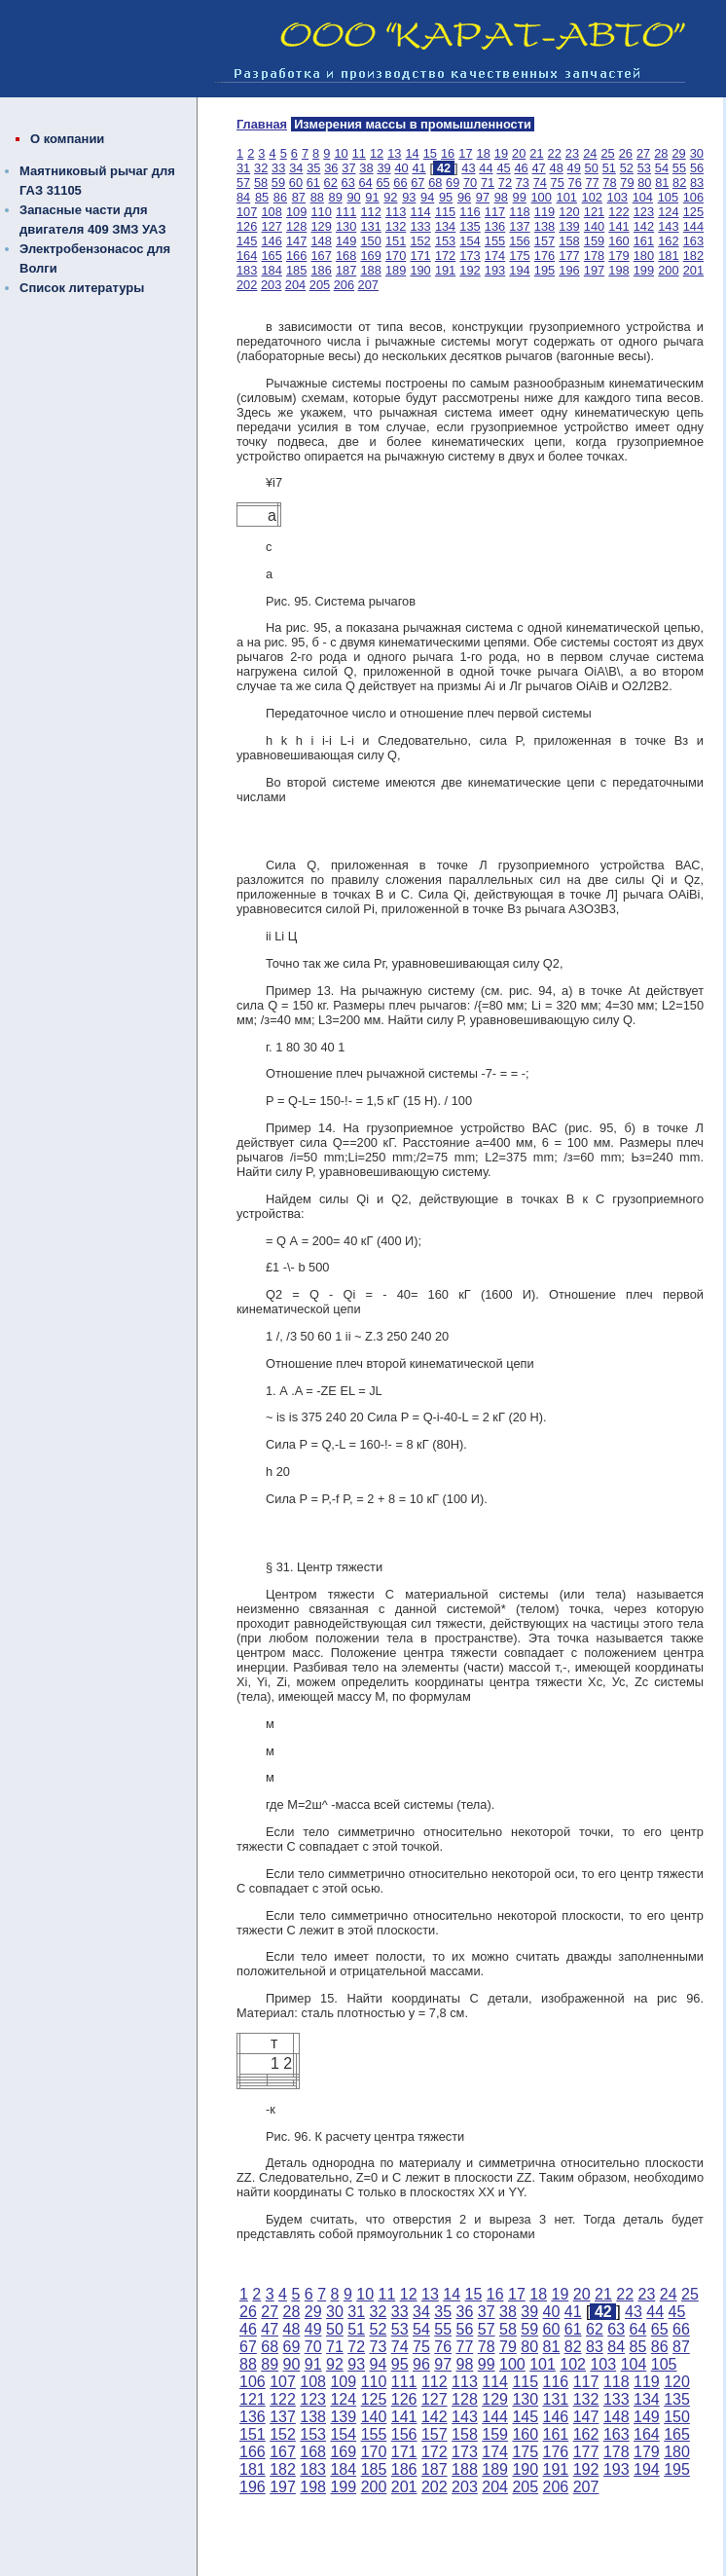 Image resolution: width=726 pixels, height=2576 pixels. What do you see at coordinates (346, 211) in the screenshot?
I see `111` at bounding box center [346, 211].